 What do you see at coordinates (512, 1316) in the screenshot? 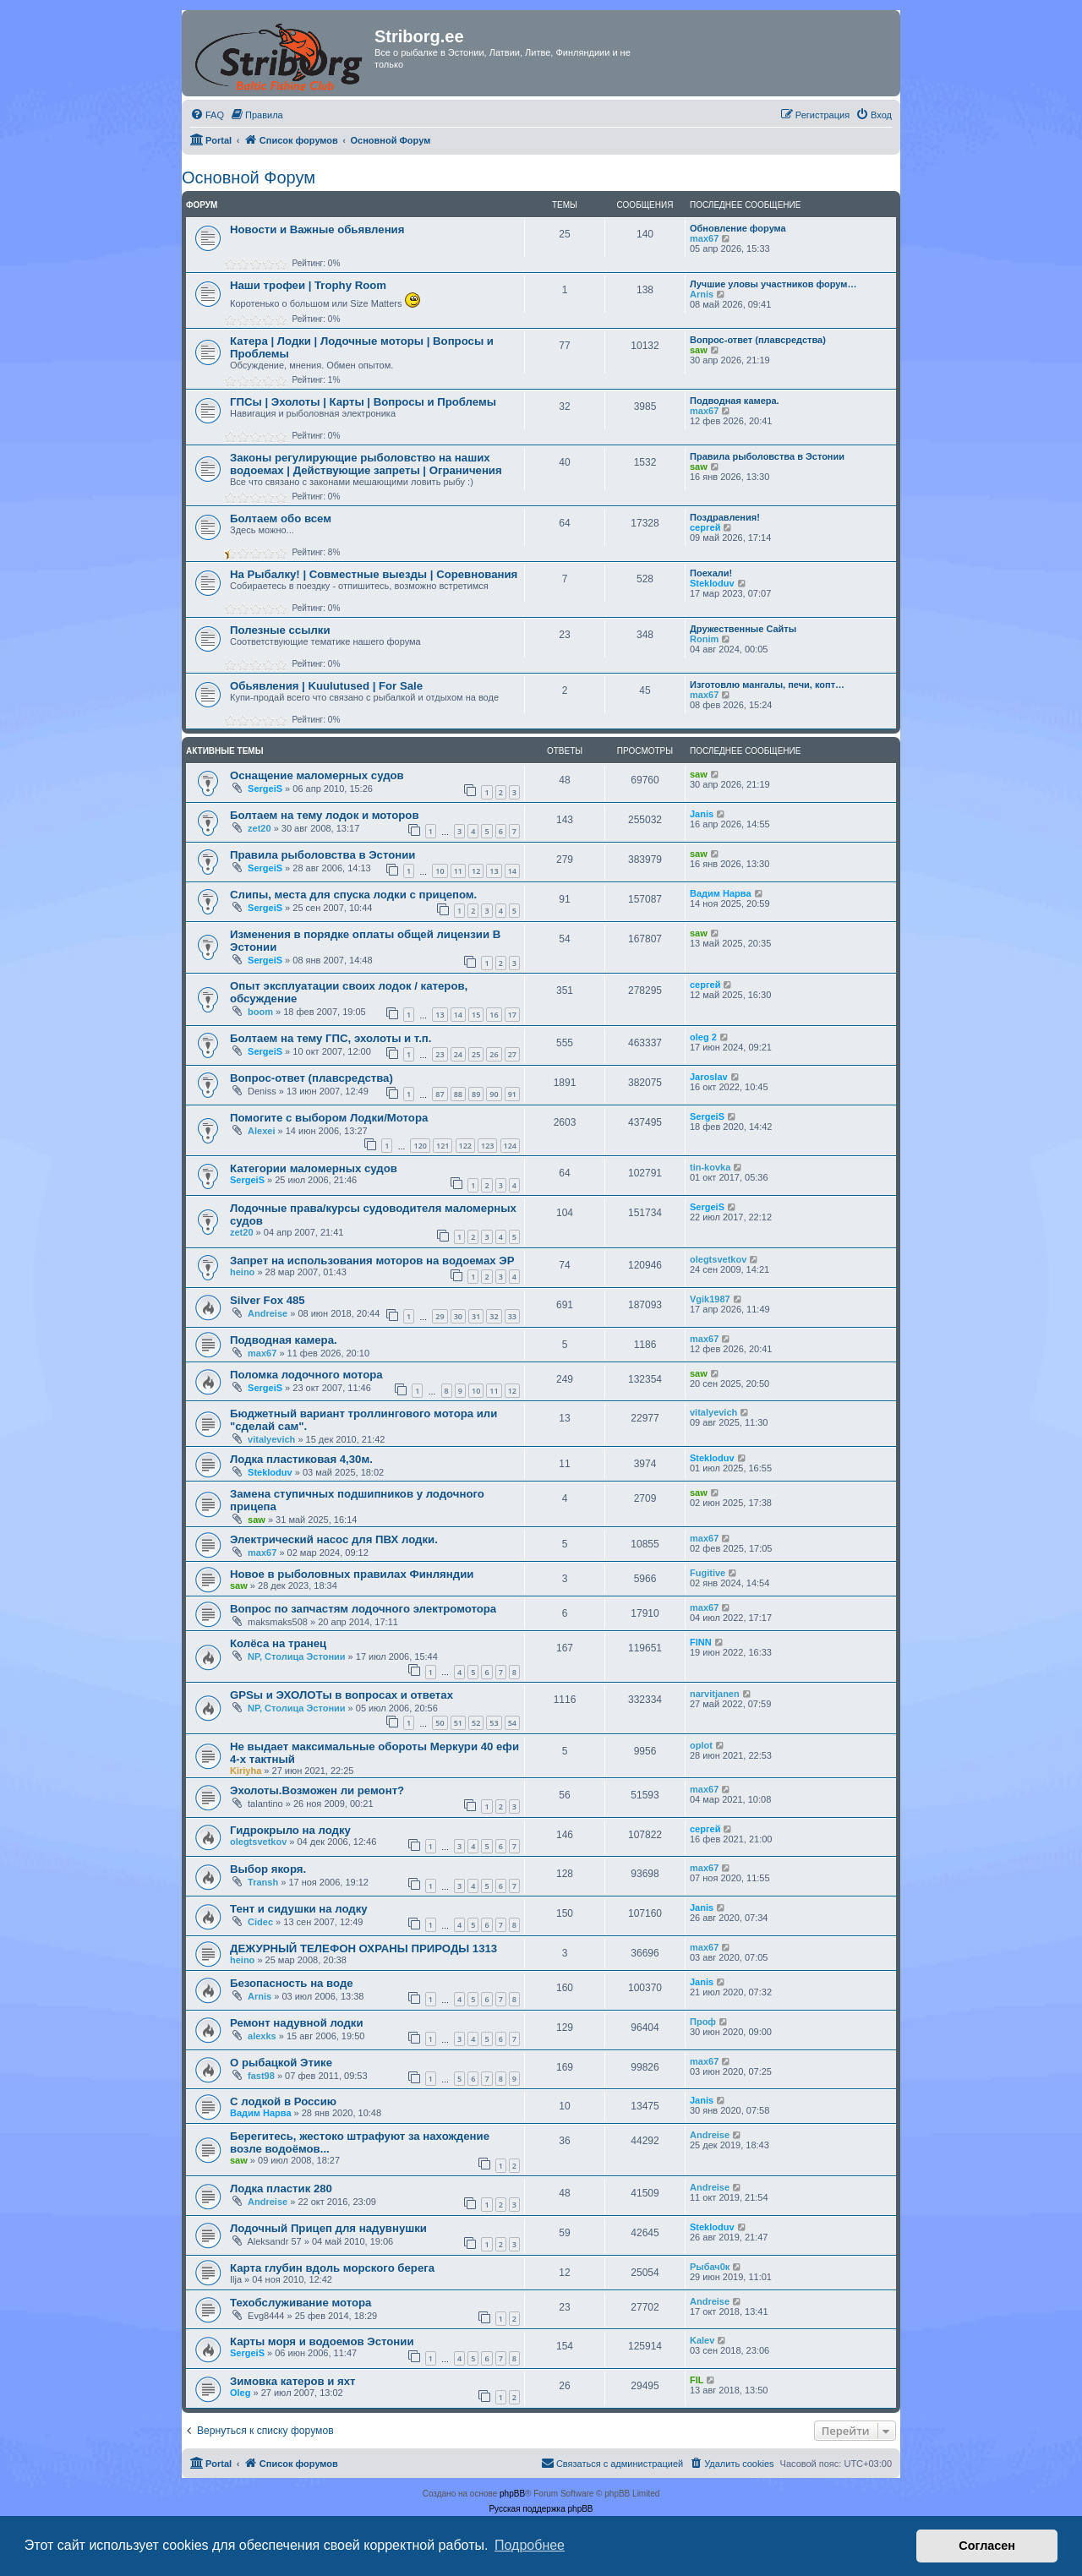
I see `33` at bounding box center [512, 1316].